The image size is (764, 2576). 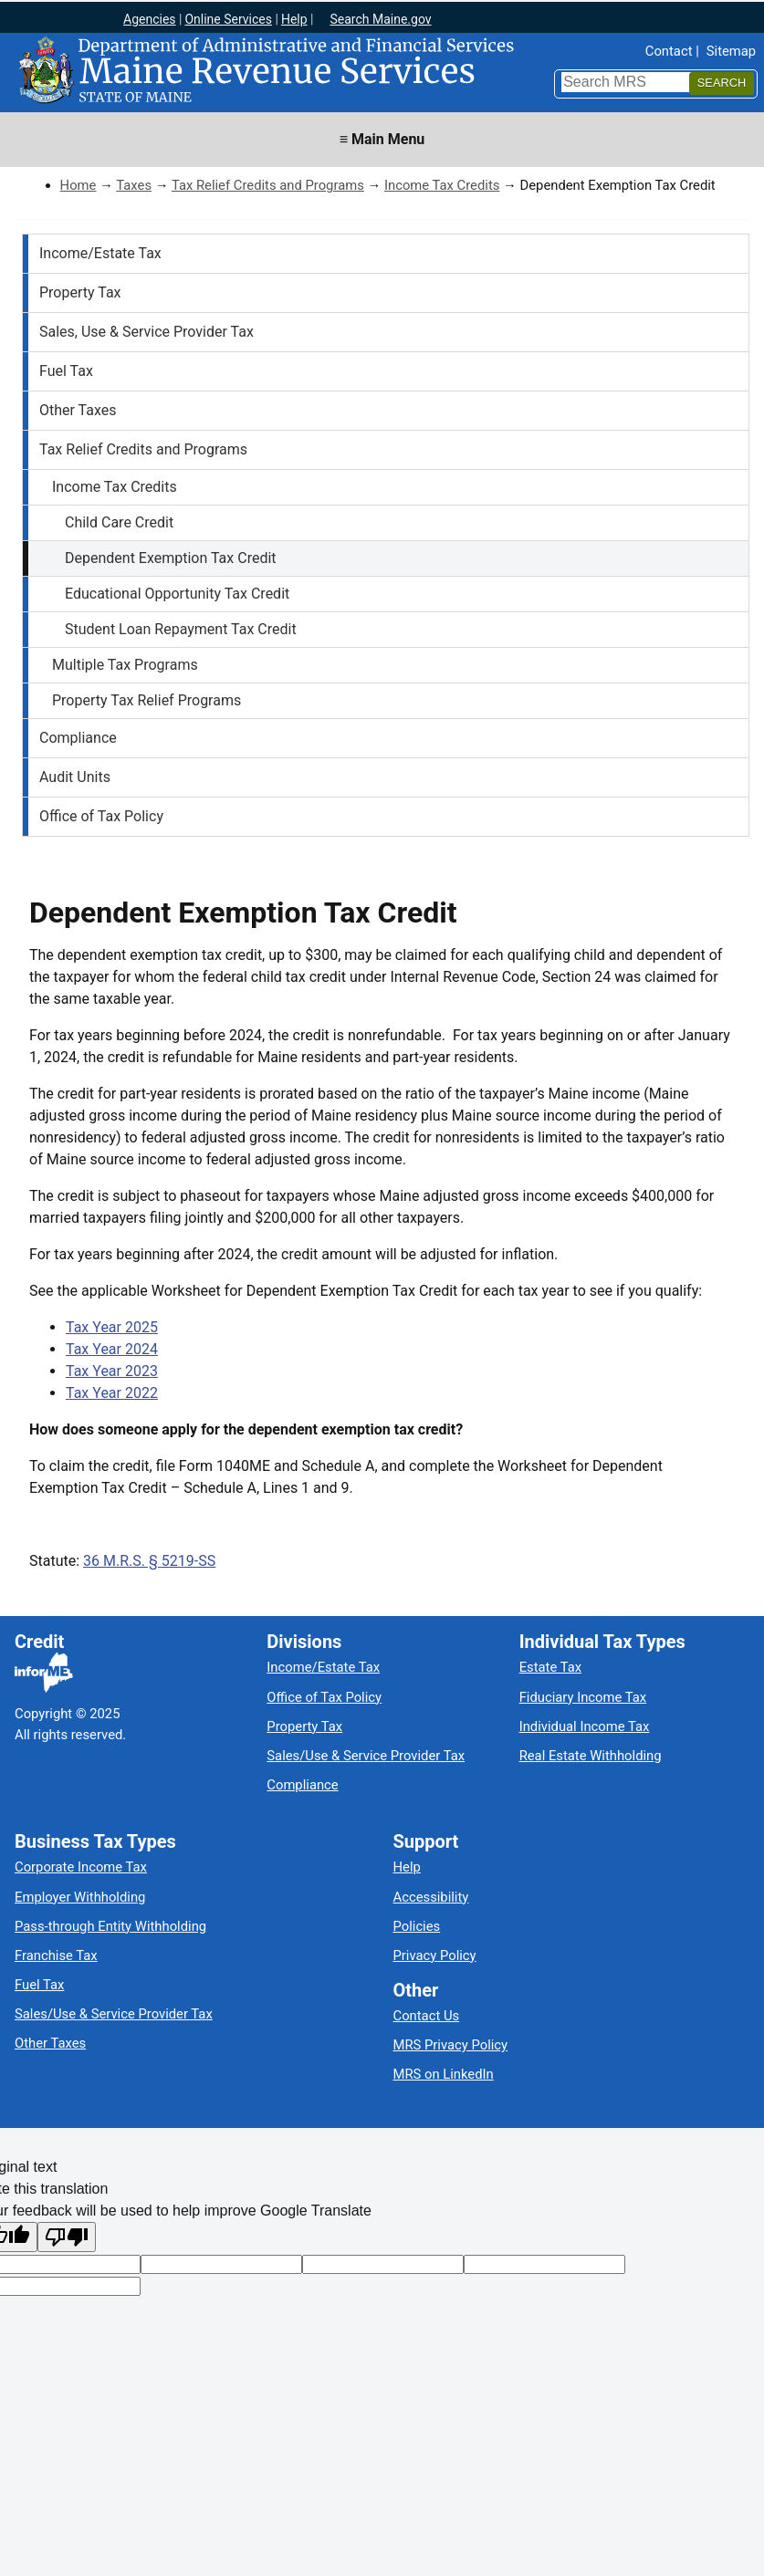 What do you see at coordinates (434, 1955) in the screenshot?
I see `Privacy Policy` at bounding box center [434, 1955].